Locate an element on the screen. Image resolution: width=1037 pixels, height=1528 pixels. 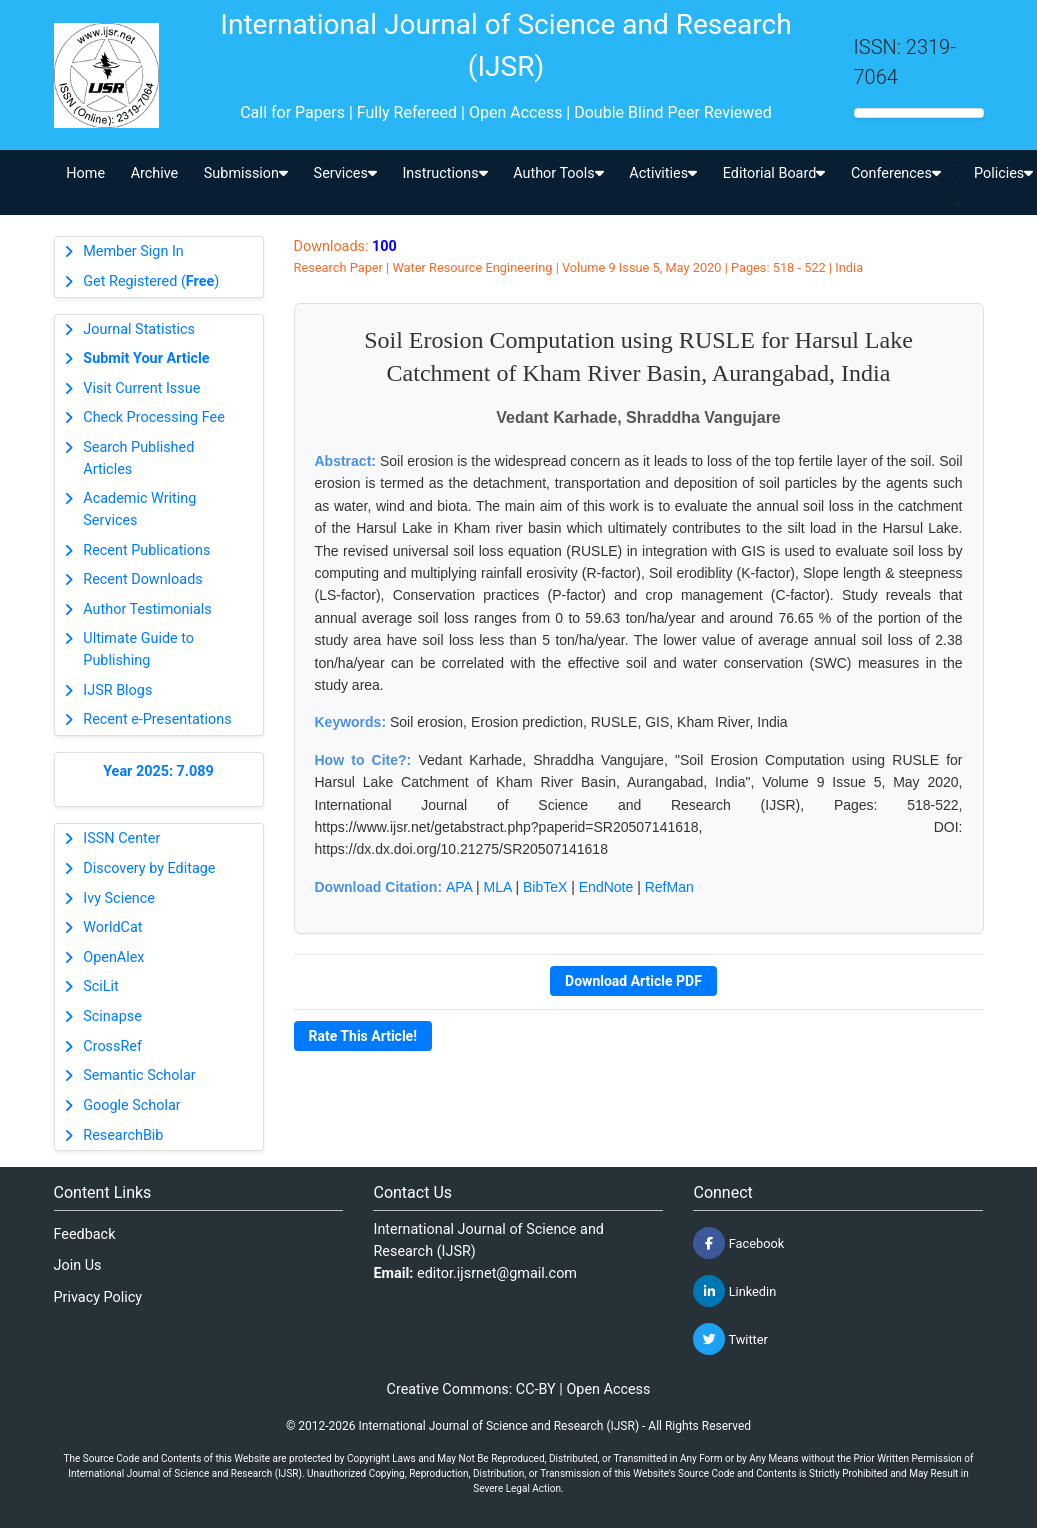
Recent Downloads is located at coordinates (142, 579).